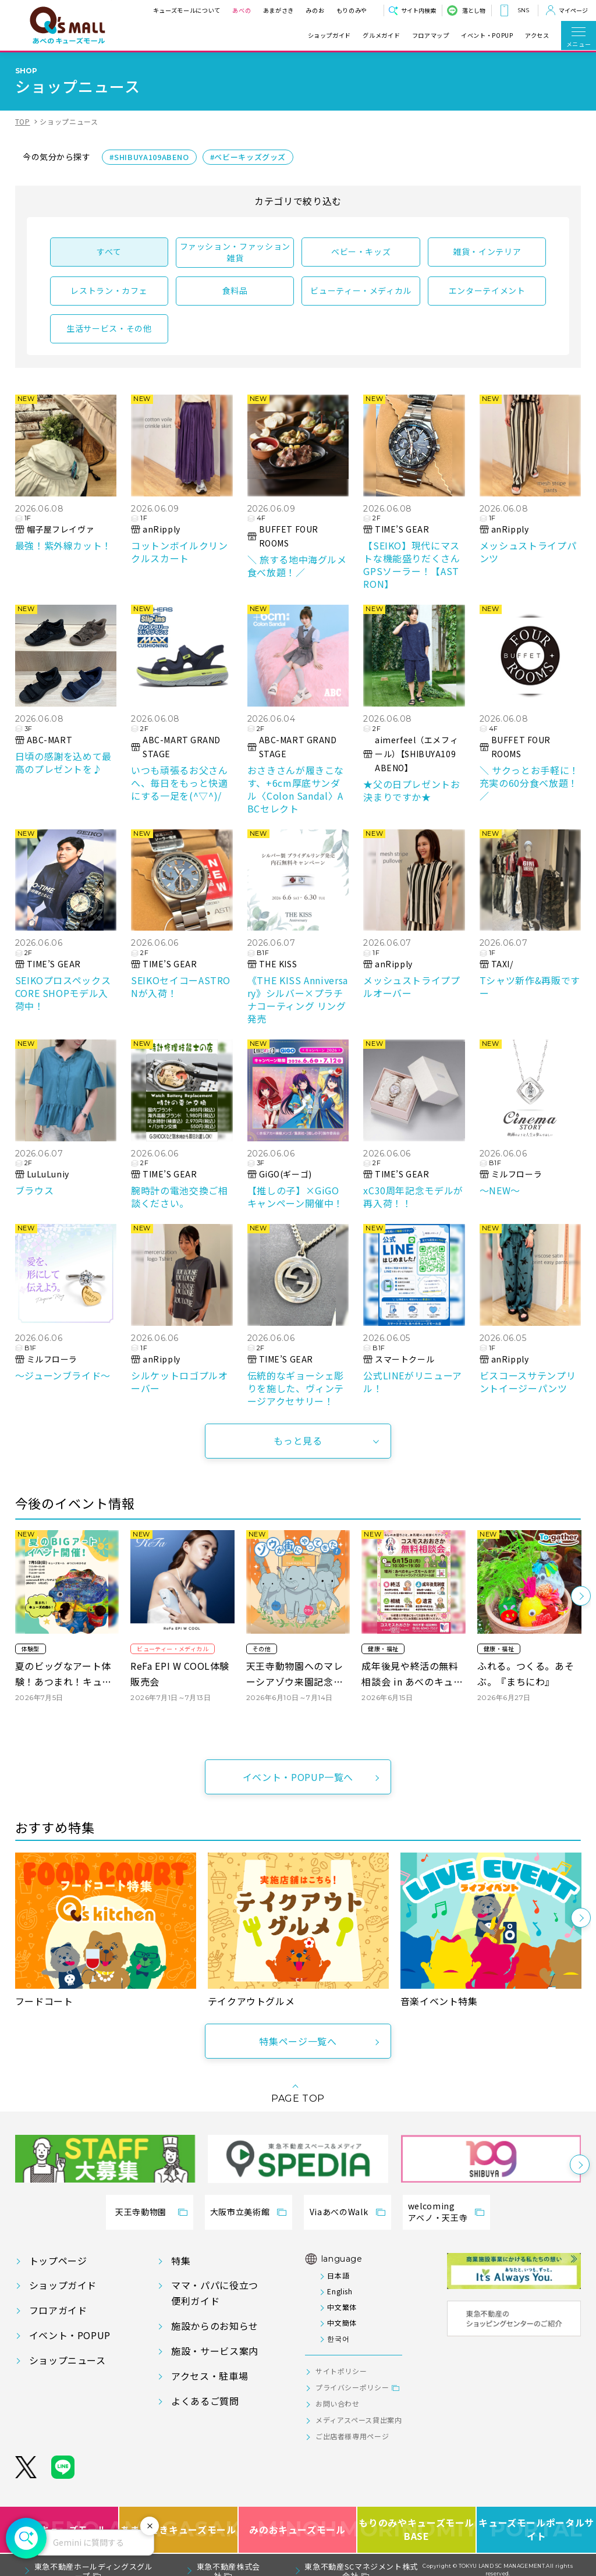 Image resolution: width=596 pixels, height=2576 pixels. What do you see at coordinates (239, 2211) in the screenshot?
I see `大阪市立美術館` at bounding box center [239, 2211].